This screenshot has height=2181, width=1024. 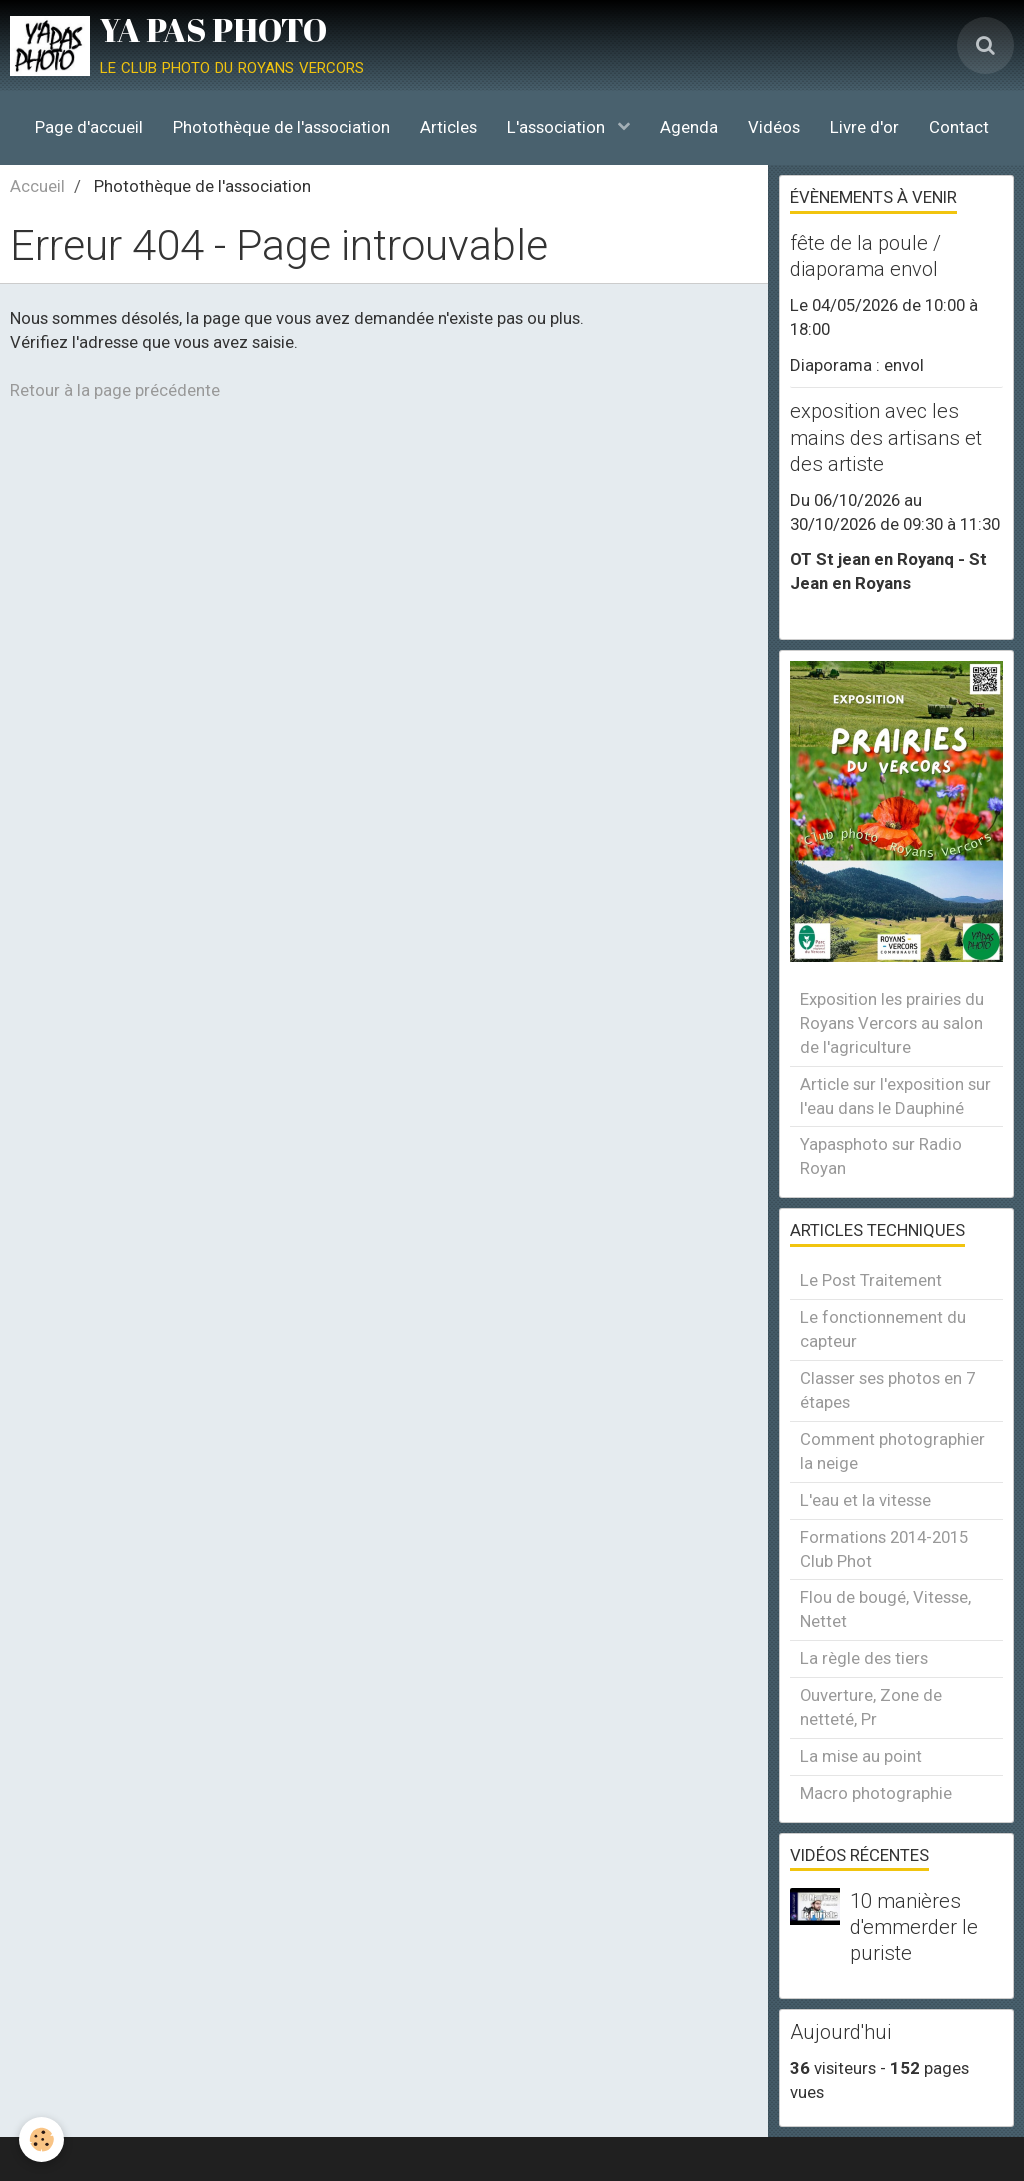 I want to click on Accueil, so click(x=37, y=186).